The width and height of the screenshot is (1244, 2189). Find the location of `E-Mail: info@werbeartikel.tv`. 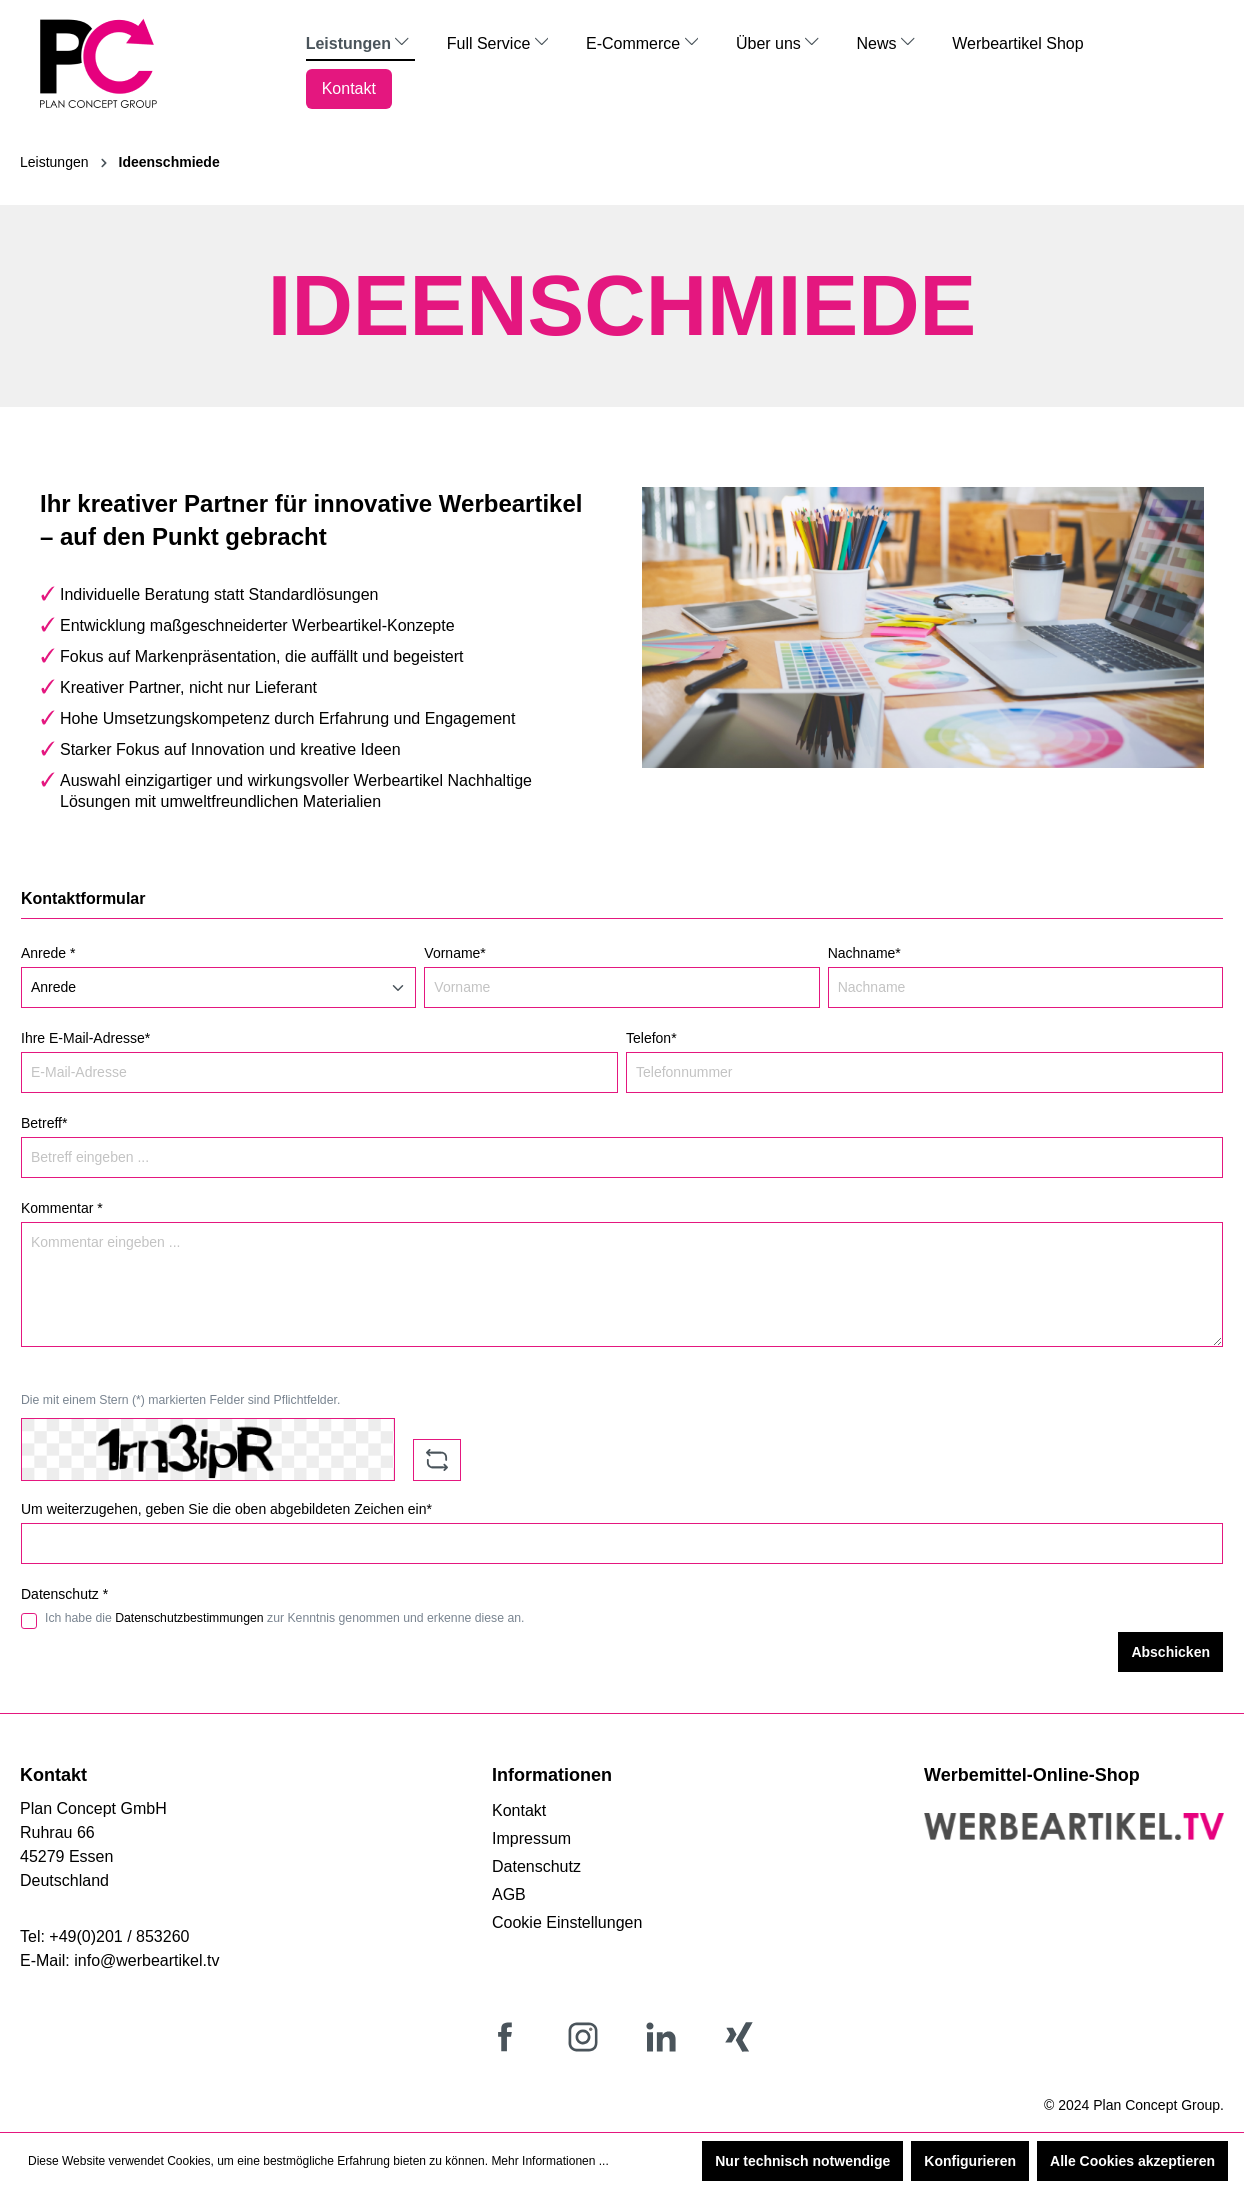

E-Mail: info@werbeartikel.tv is located at coordinates (119, 1960).